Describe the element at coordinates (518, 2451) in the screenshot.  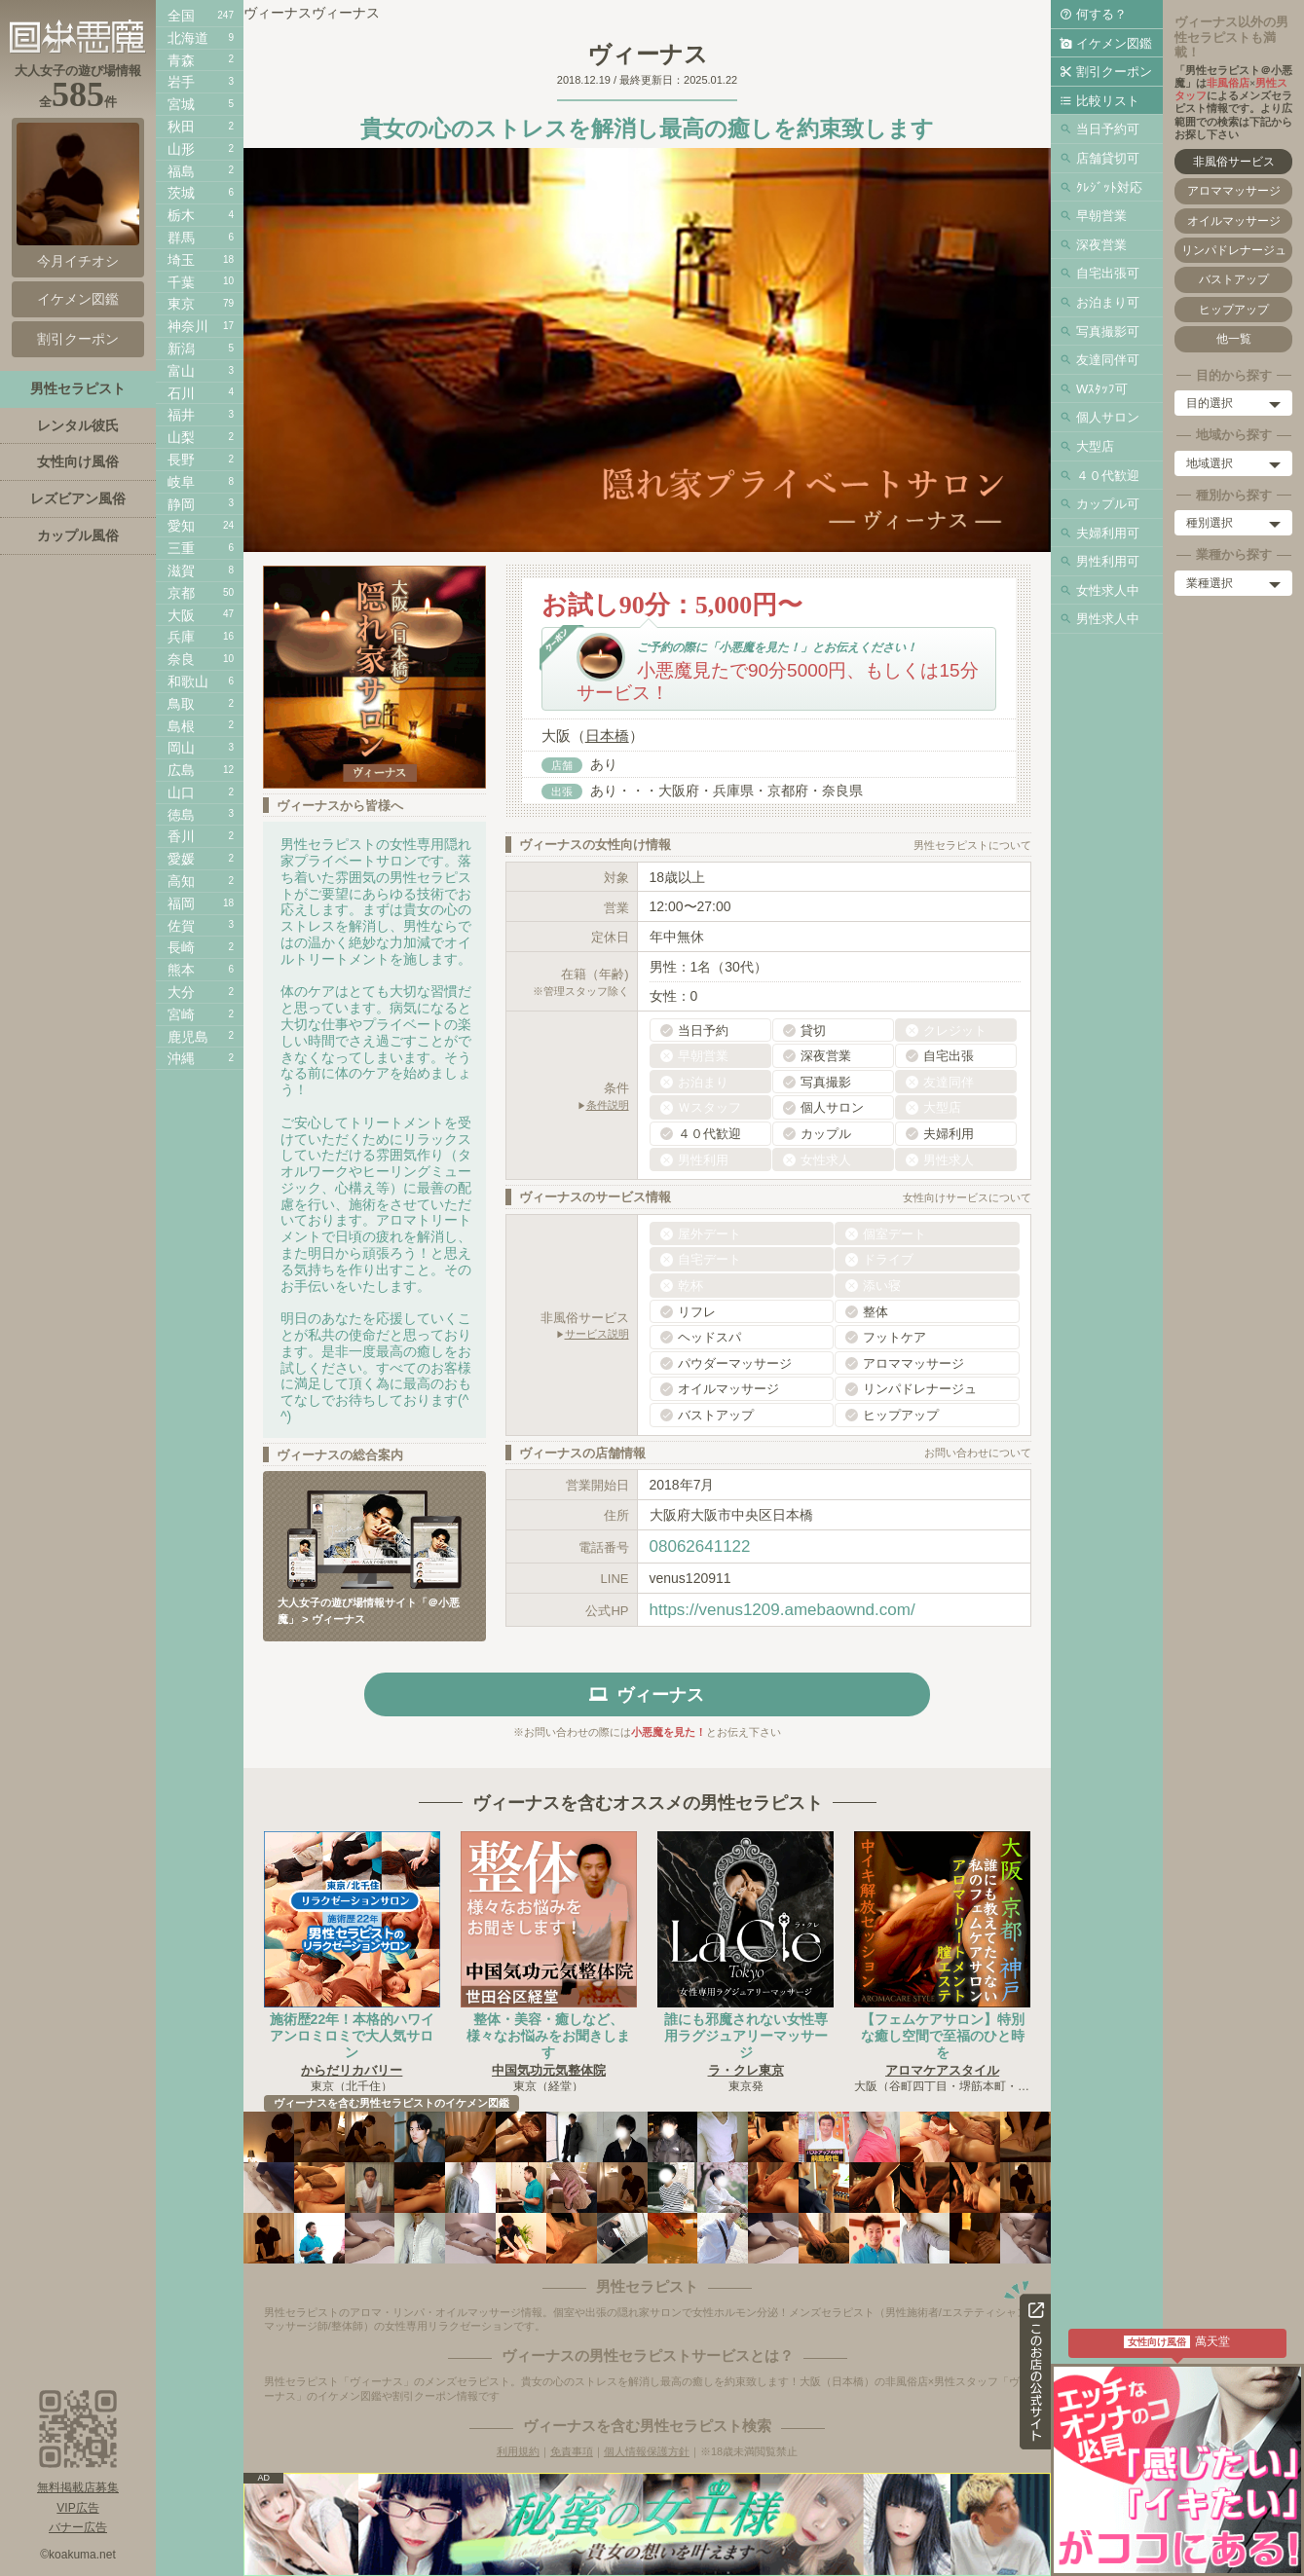
I see `利用規約` at that location.